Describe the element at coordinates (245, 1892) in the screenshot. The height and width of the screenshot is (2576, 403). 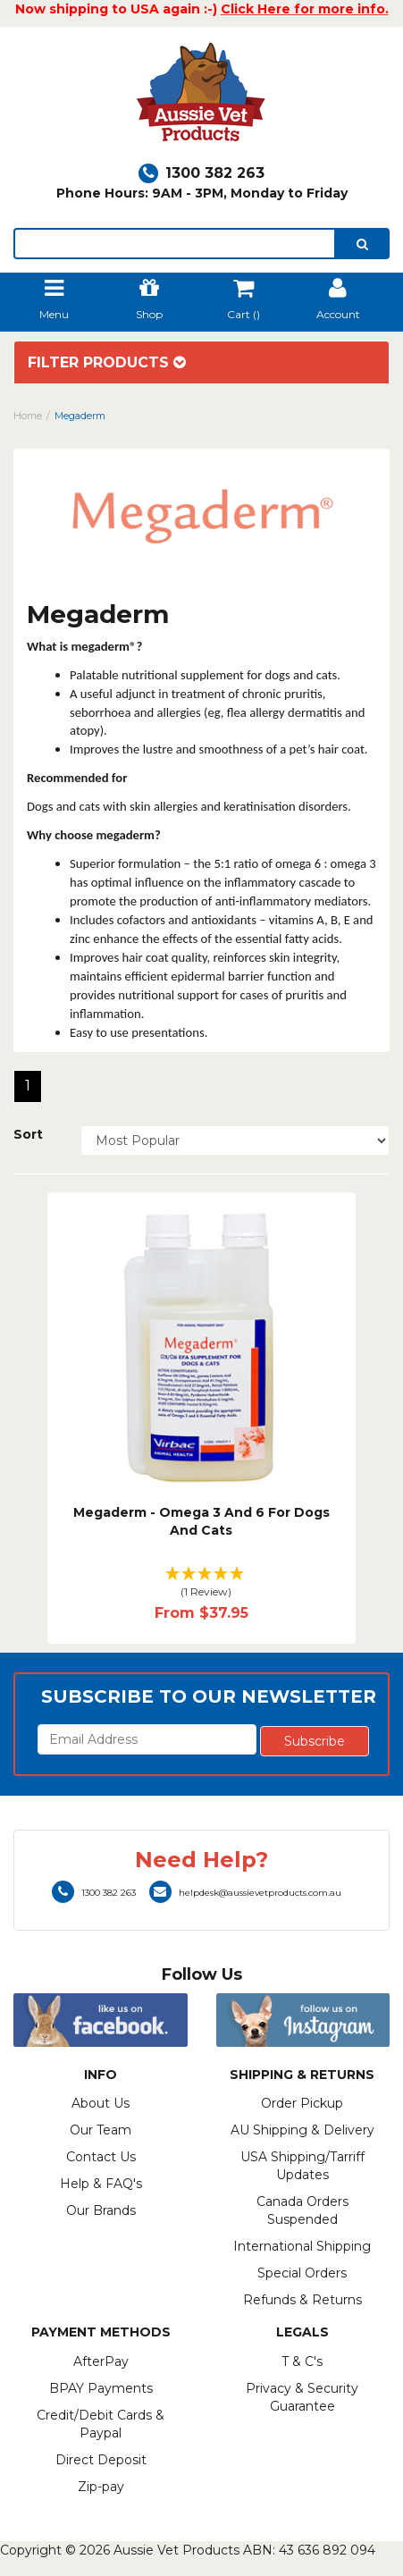
I see `helpdesk@aussievetproducts.com.au` at that location.